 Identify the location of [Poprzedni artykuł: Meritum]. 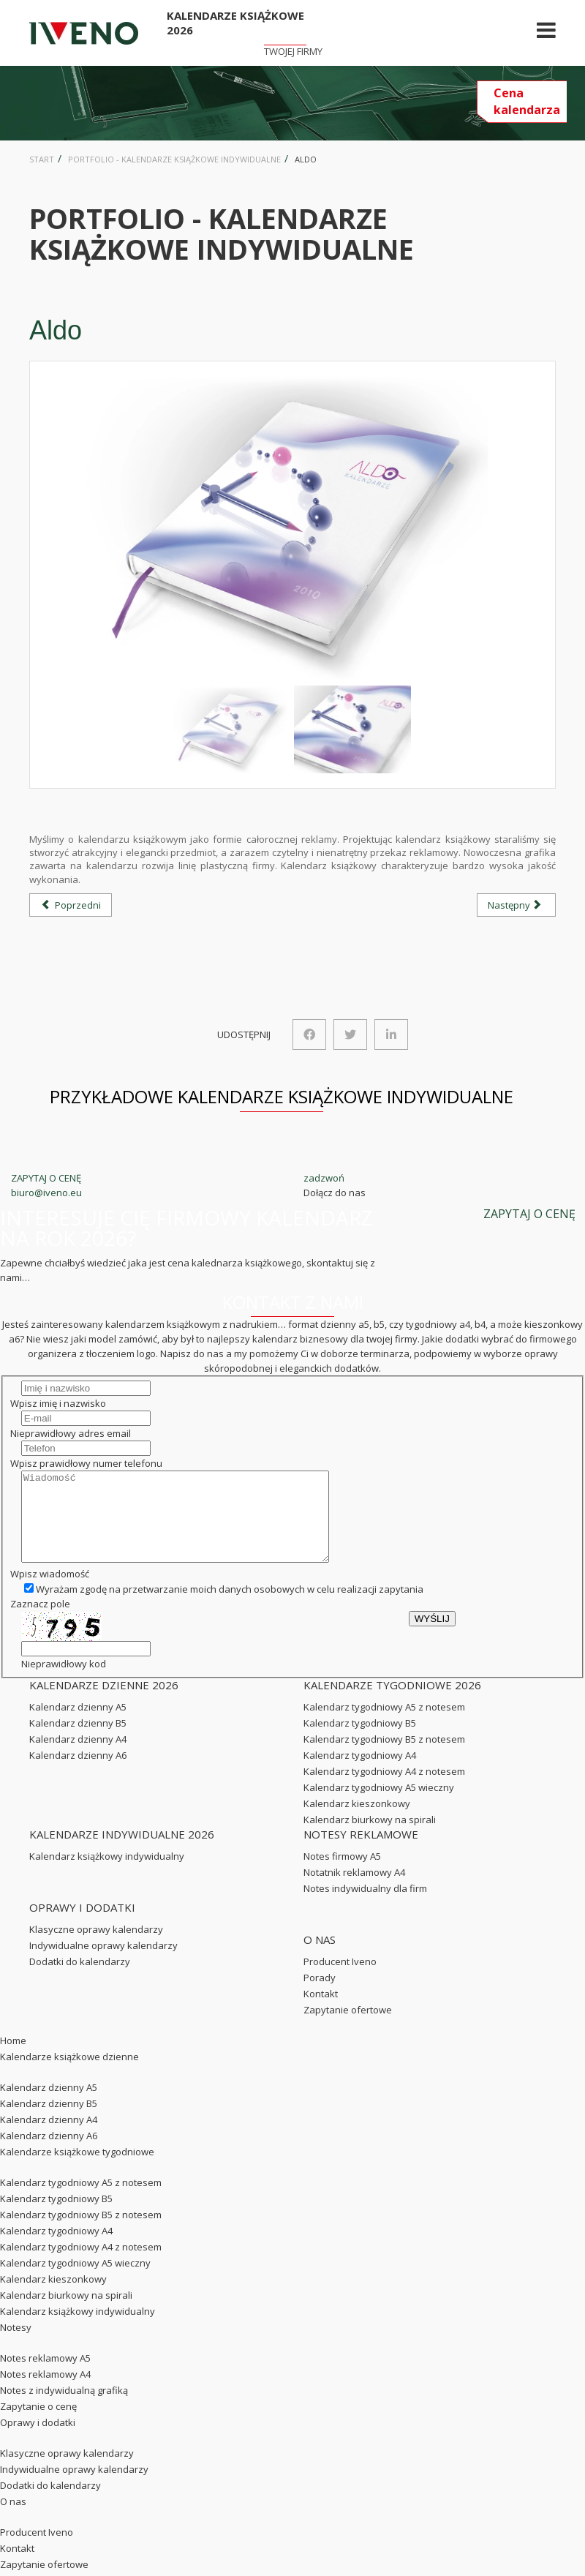
(70, 905).